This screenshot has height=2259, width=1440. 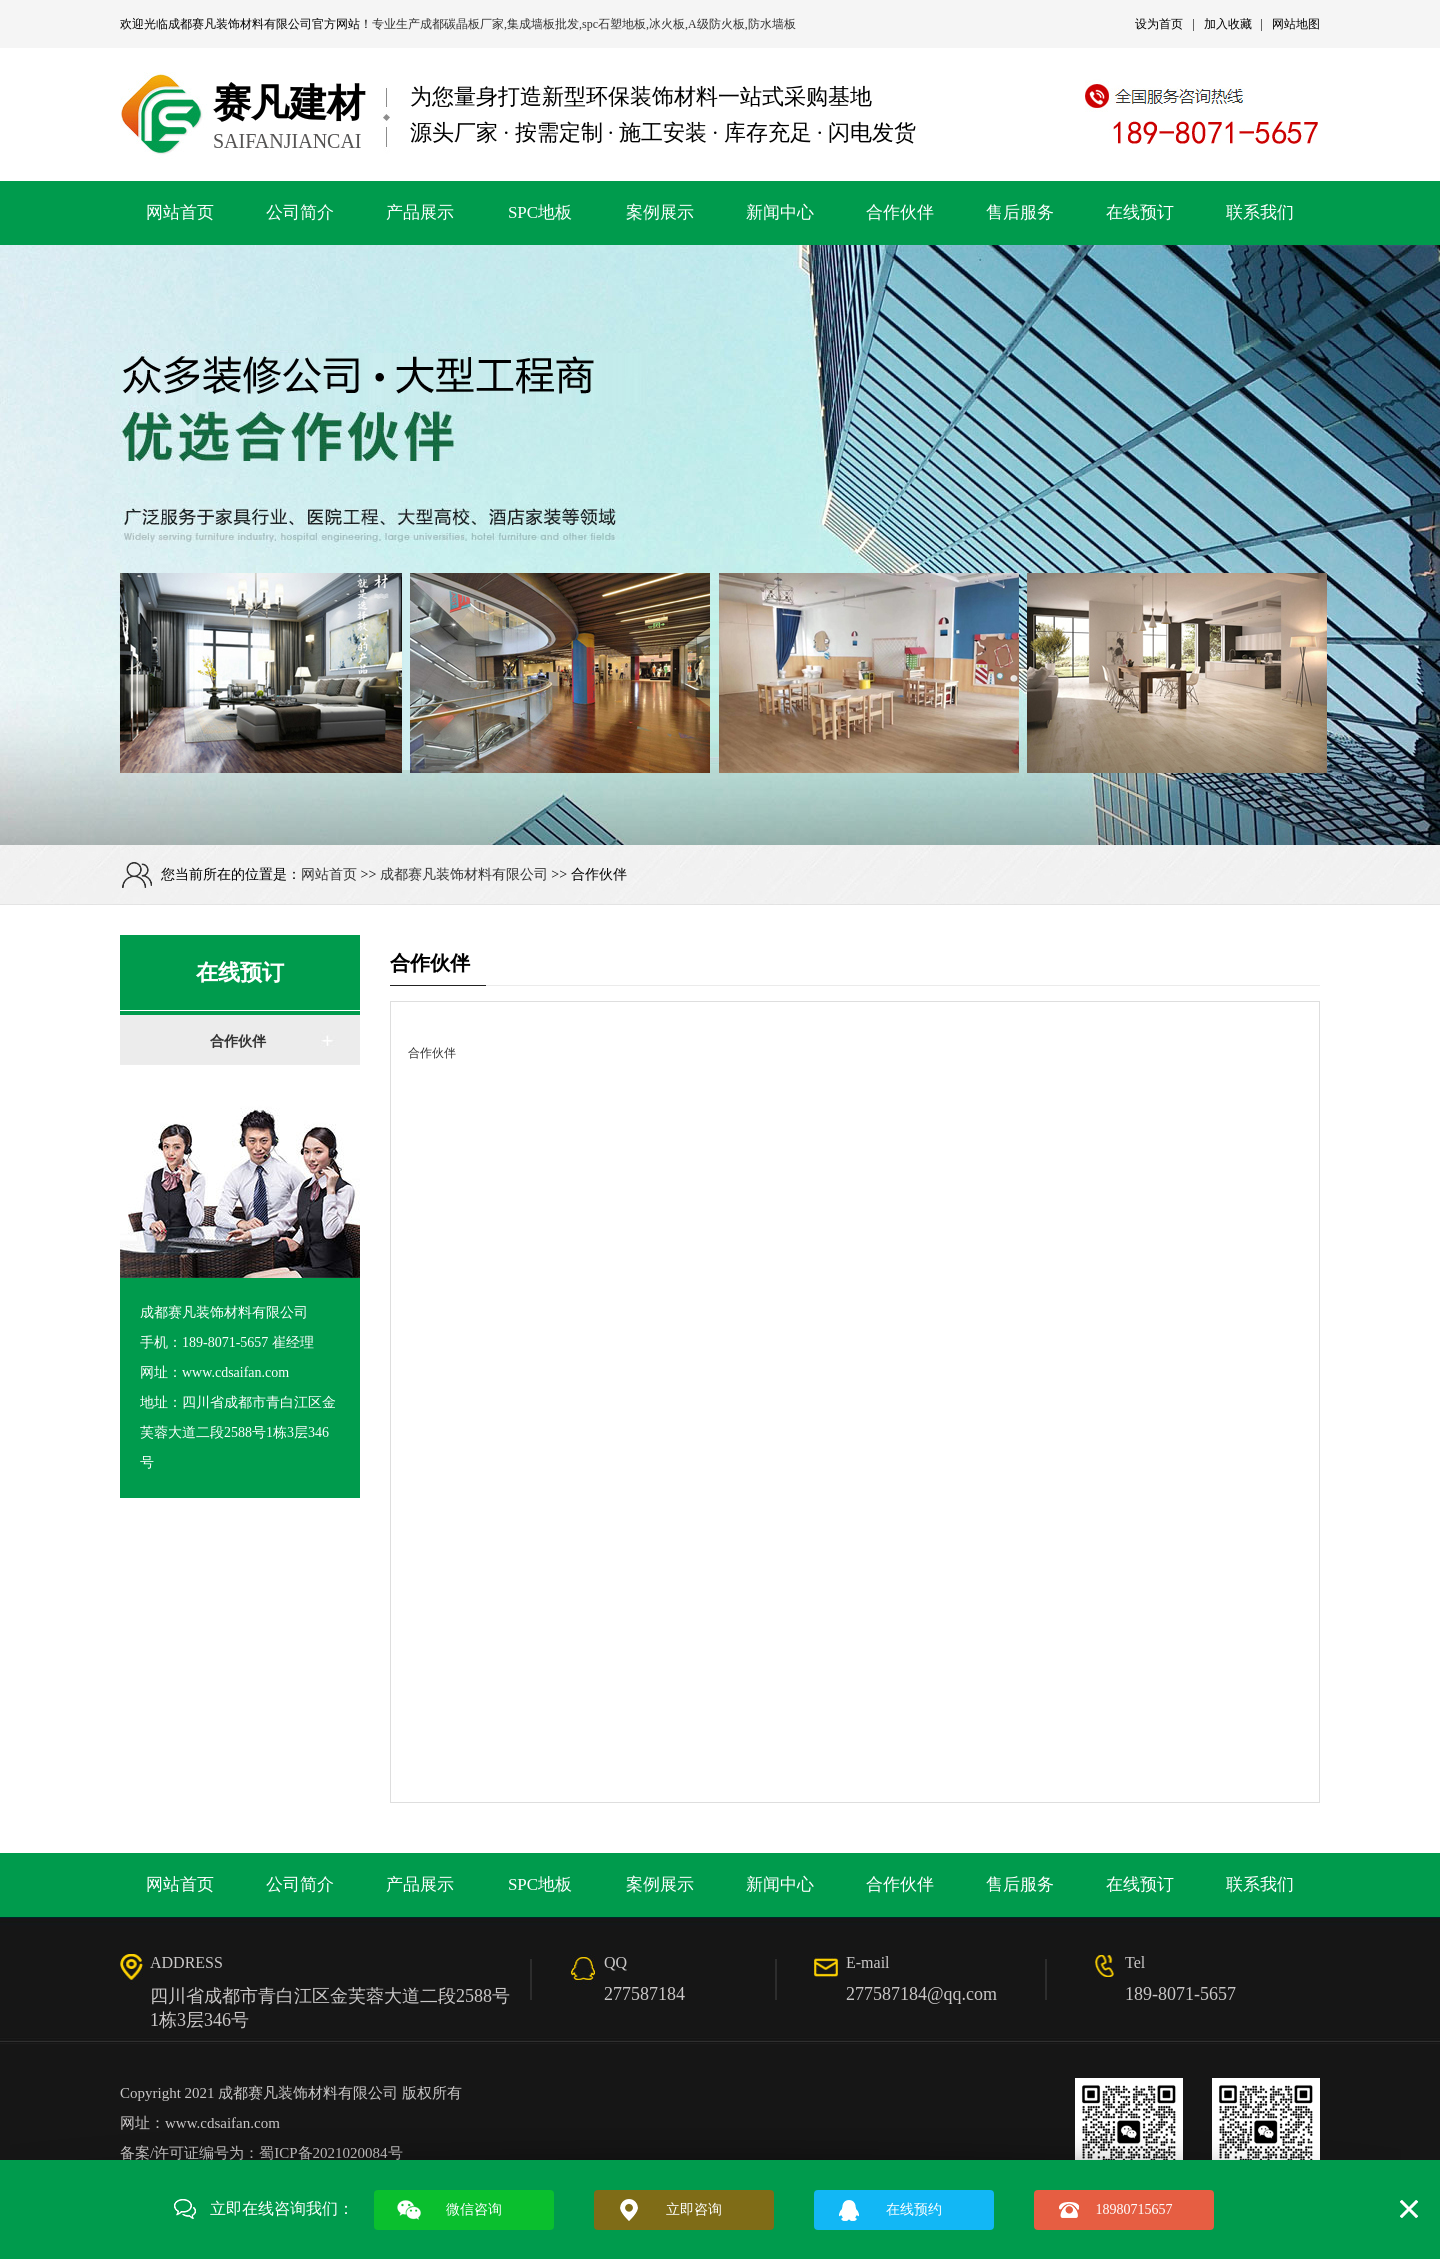 I want to click on 立即咨询, so click(x=694, y=2209).